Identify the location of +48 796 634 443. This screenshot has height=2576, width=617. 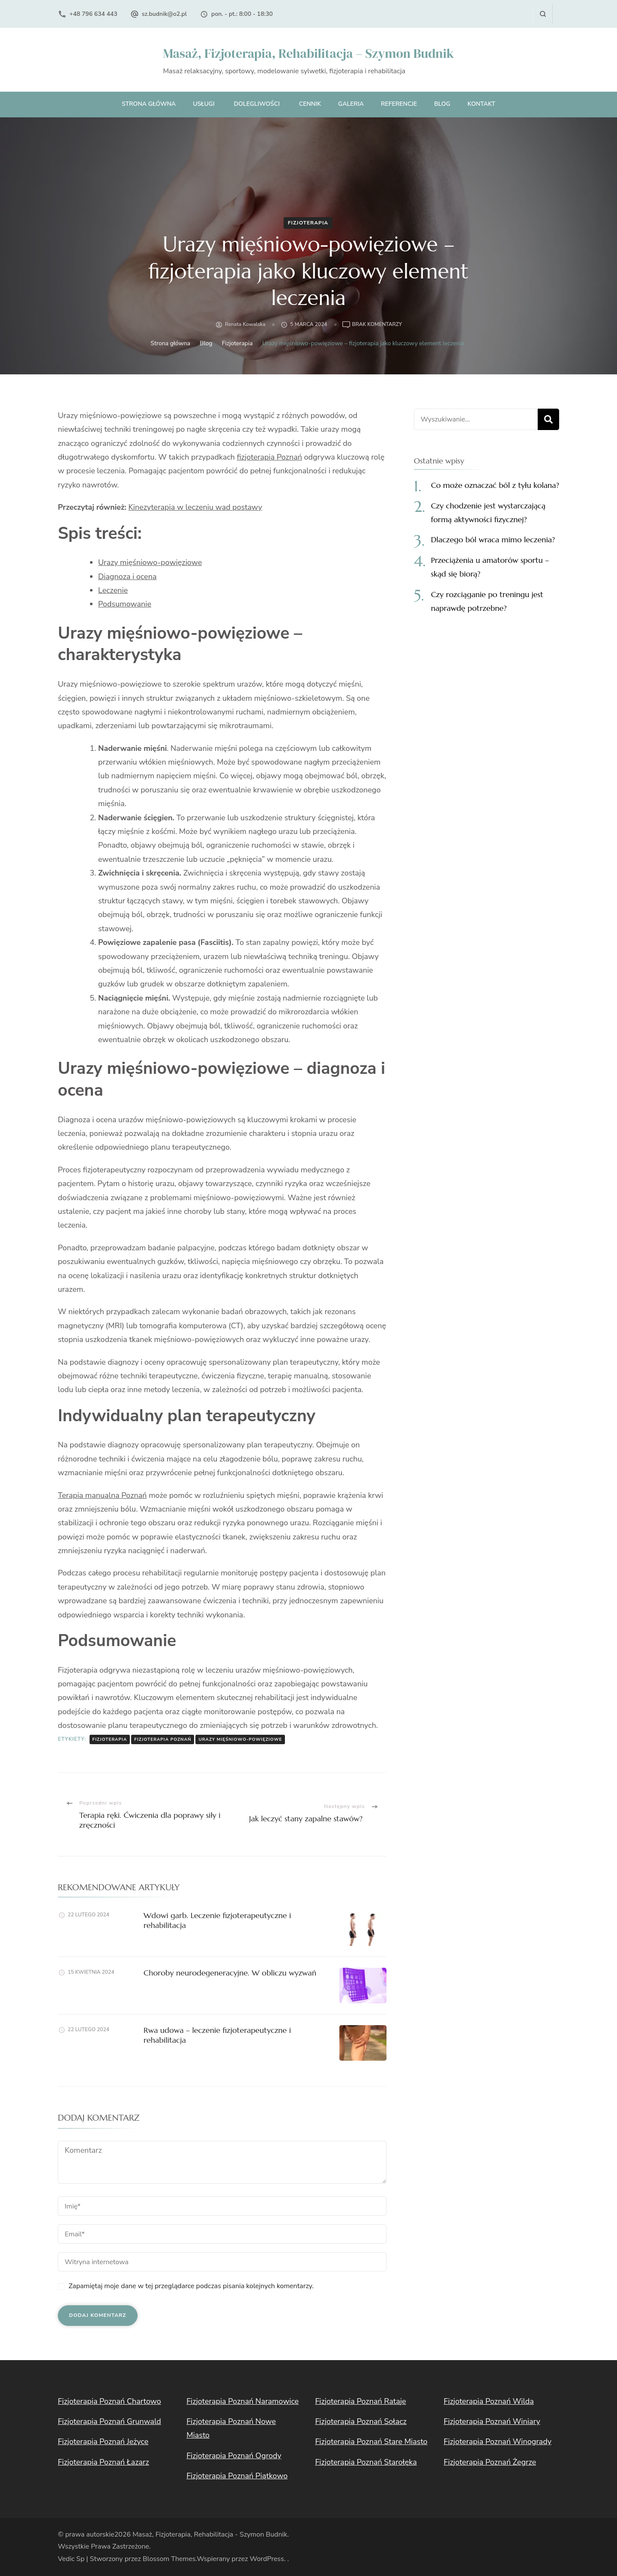
(93, 14).